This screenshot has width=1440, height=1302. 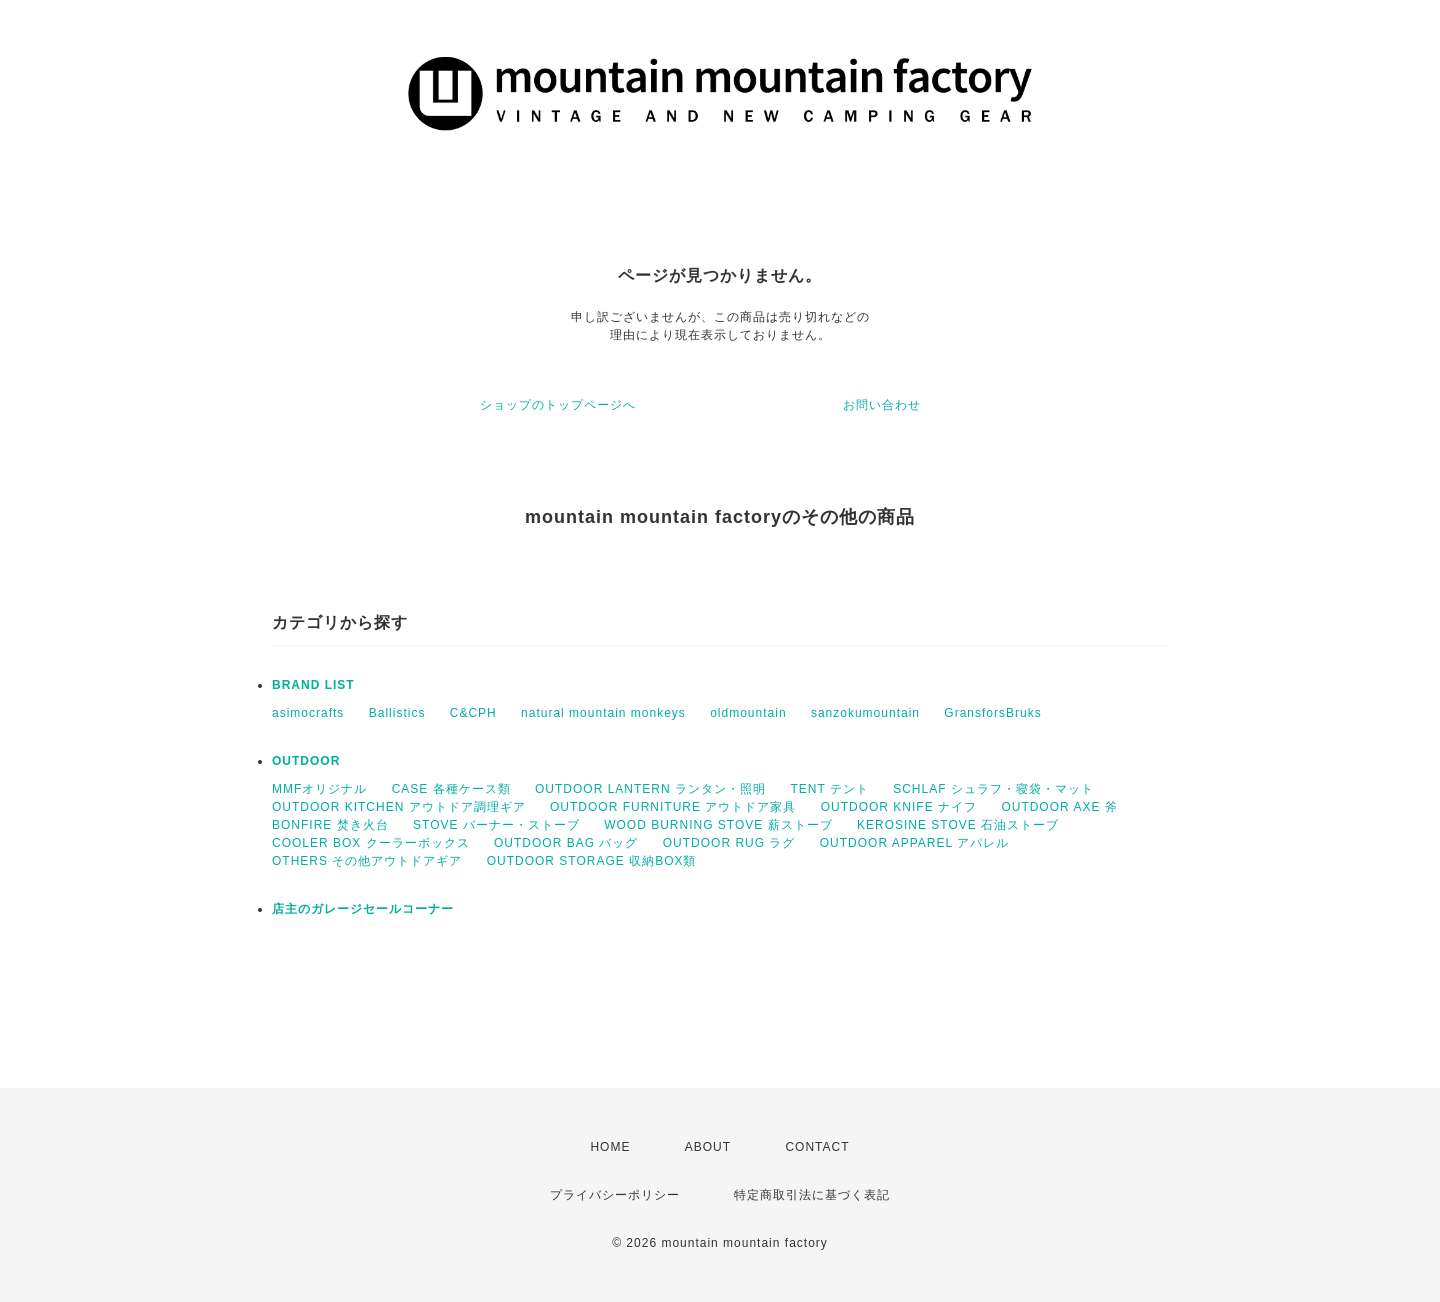 What do you see at coordinates (958, 825) in the screenshot?
I see `KEROSINE STOVE 石油ストーブ` at bounding box center [958, 825].